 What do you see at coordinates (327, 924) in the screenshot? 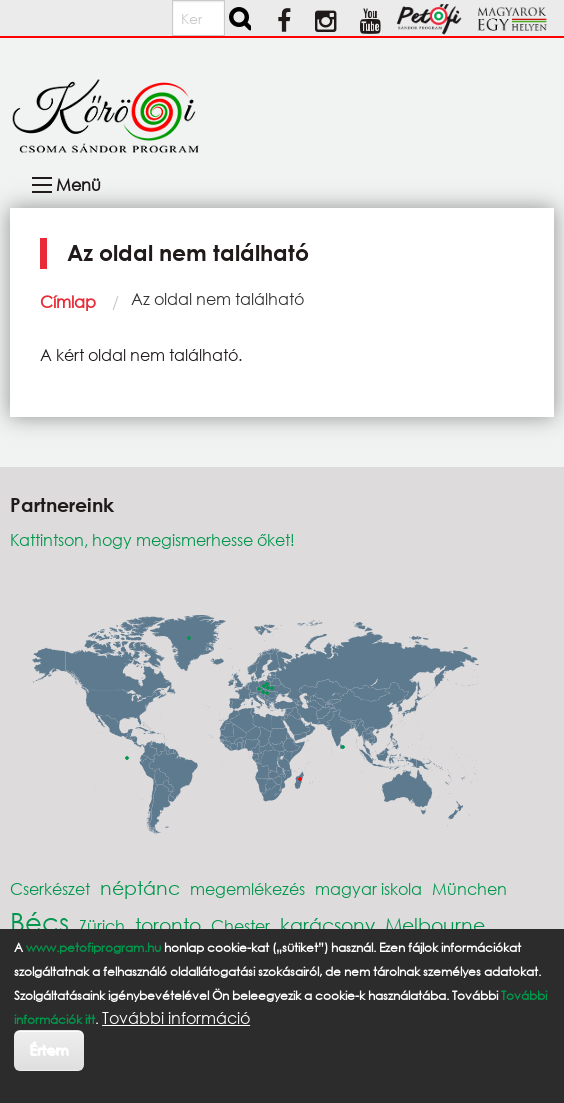
I see `karácsony` at bounding box center [327, 924].